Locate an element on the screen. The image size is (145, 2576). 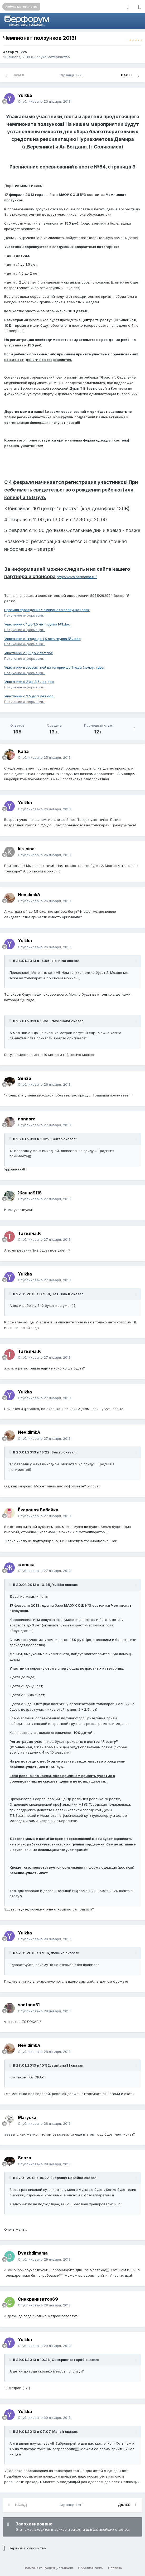
женька is located at coordinates (26, 1564).